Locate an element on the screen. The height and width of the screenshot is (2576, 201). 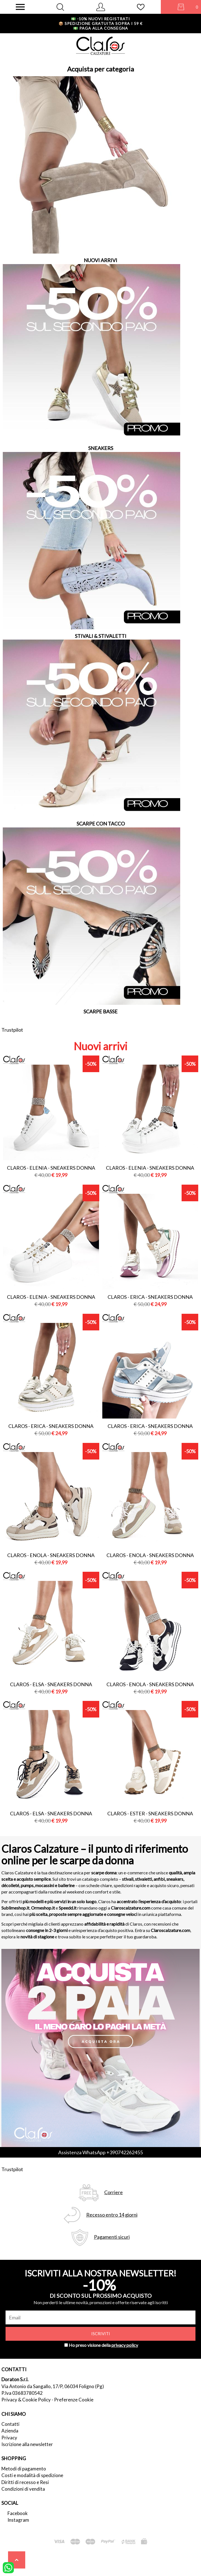
Metodi di pagamento is located at coordinates (23, 2469).